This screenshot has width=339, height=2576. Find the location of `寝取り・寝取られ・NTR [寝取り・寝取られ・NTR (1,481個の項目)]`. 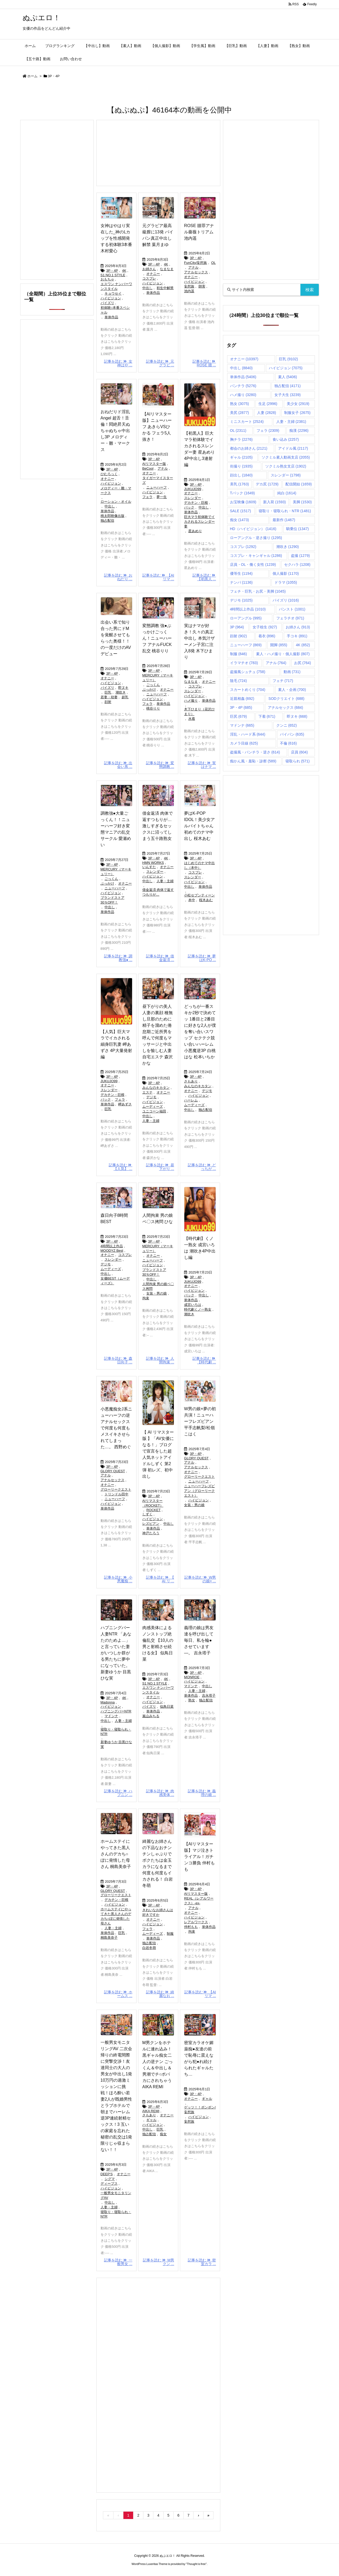

寝取り・寝取られ・NTR [寝取り・寝取られ・NTR (1,481個の項目)] is located at coordinates (285, 511).